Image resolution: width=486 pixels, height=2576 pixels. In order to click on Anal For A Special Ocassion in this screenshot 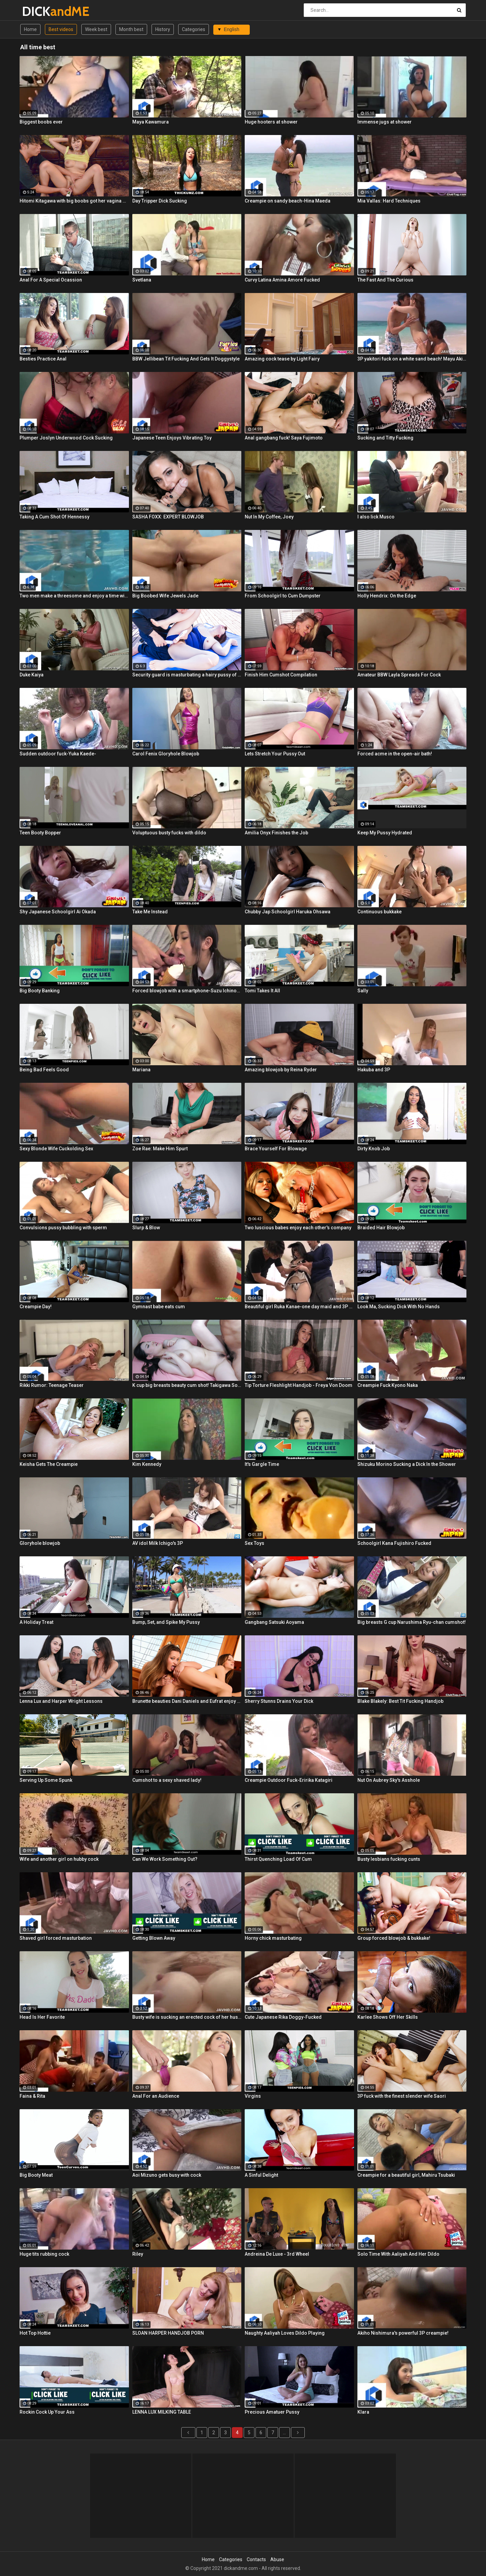, I will do `click(51, 280)`.